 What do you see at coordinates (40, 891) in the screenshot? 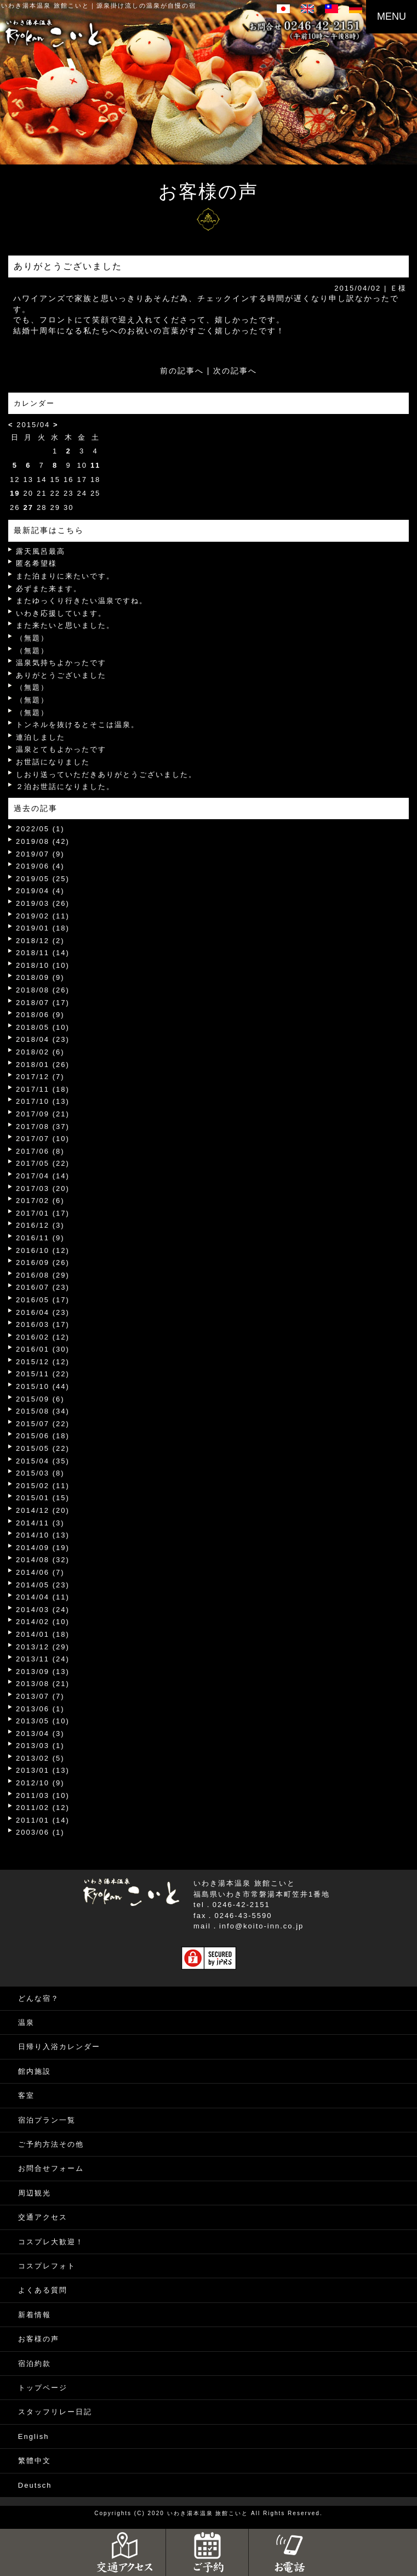
I see `2019/04 (4)` at bounding box center [40, 891].